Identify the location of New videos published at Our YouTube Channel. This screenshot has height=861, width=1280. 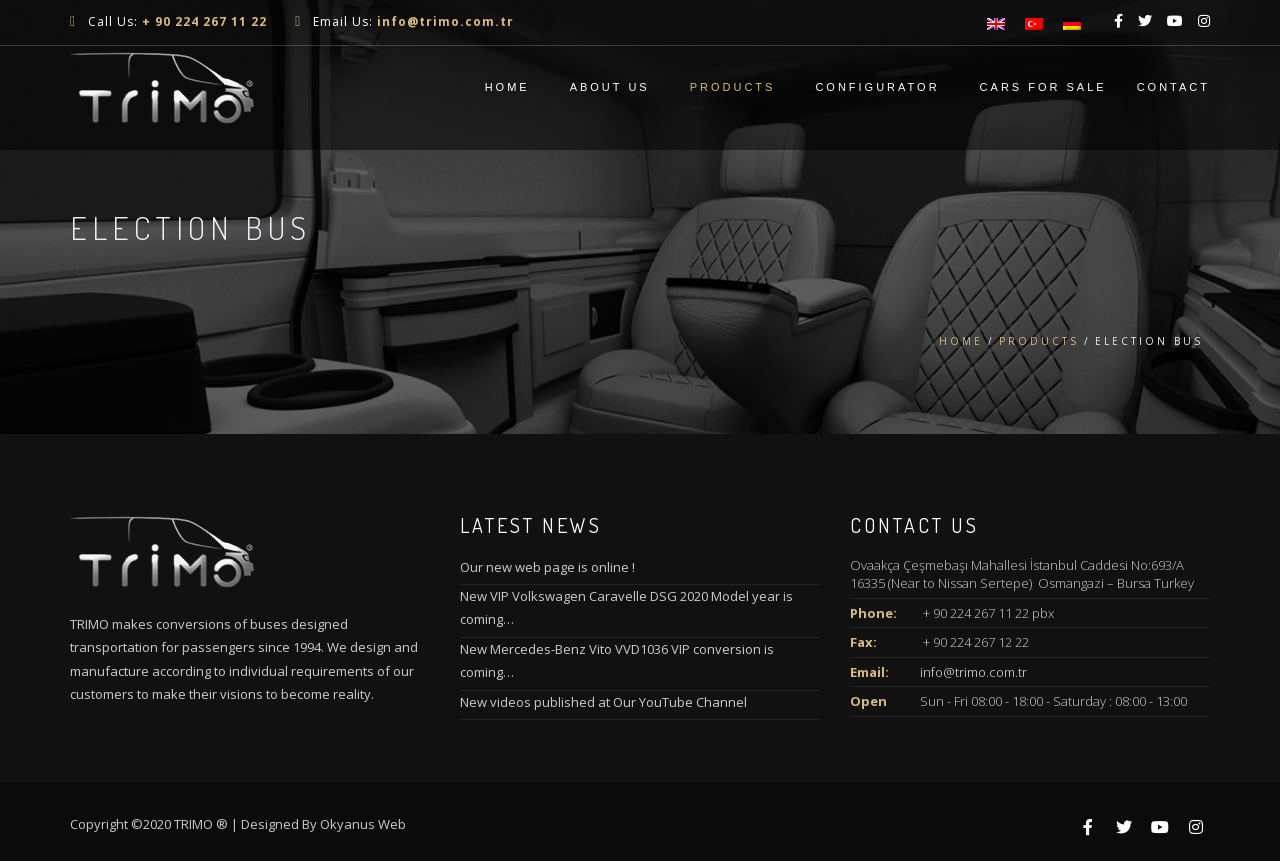
(603, 702).